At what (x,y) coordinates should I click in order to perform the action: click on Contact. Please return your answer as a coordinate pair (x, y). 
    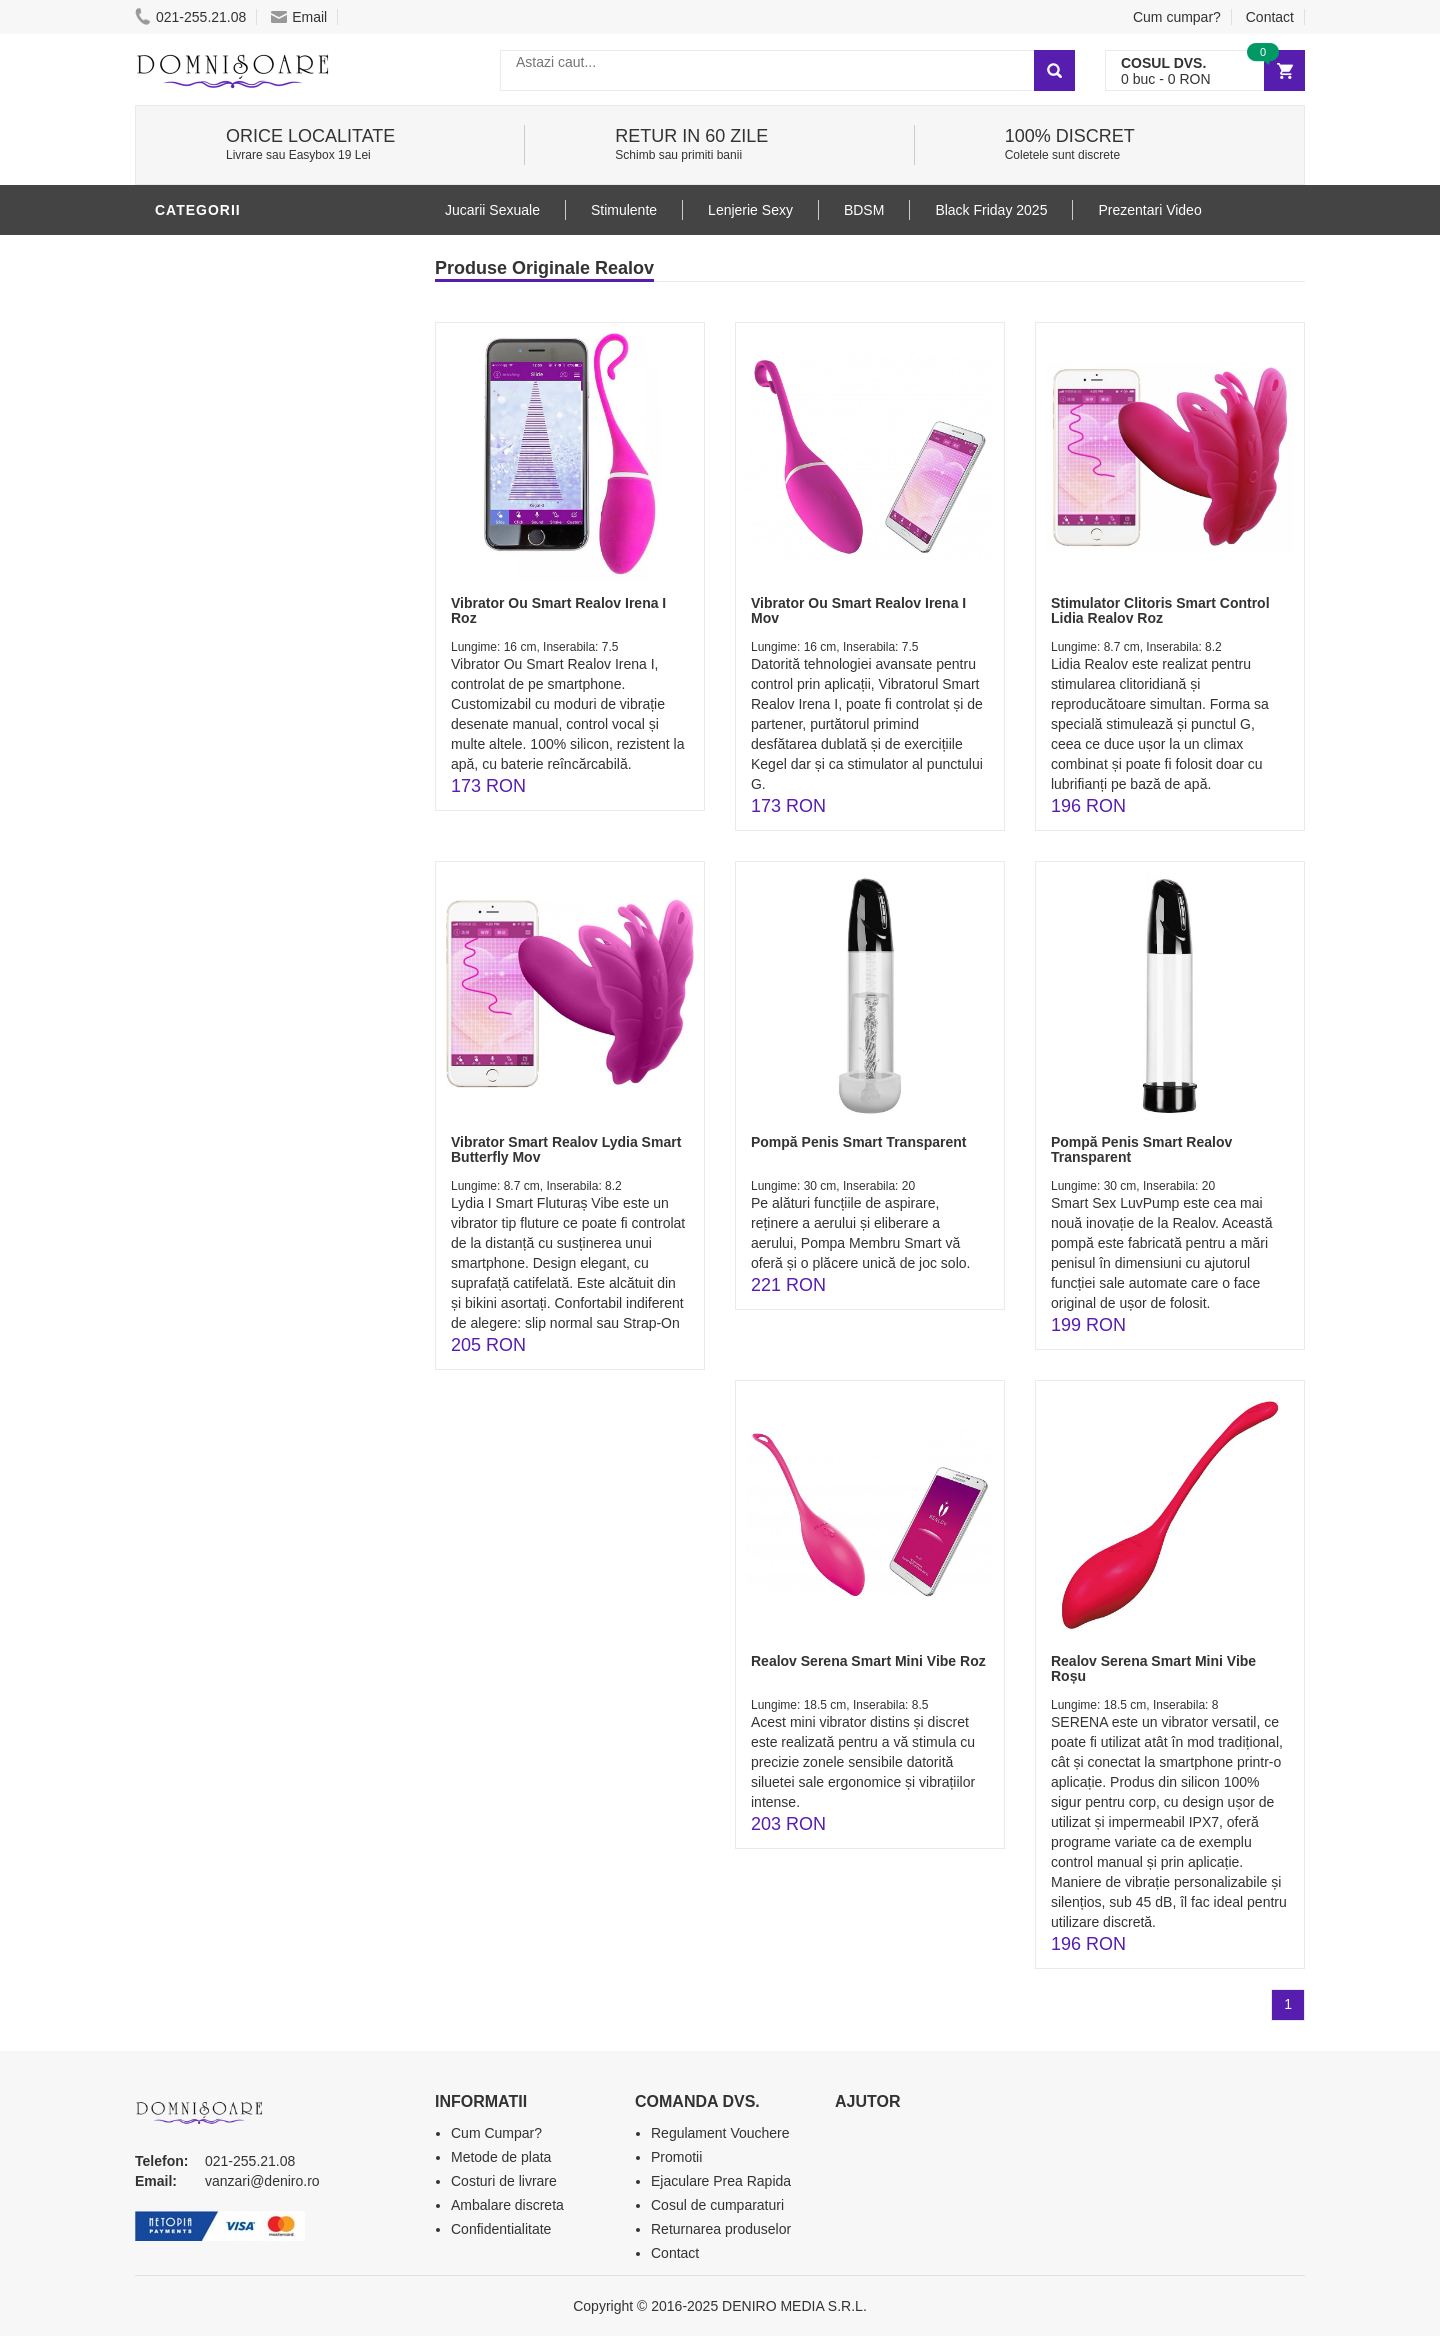
    Looking at the image, I should click on (1270, 17).